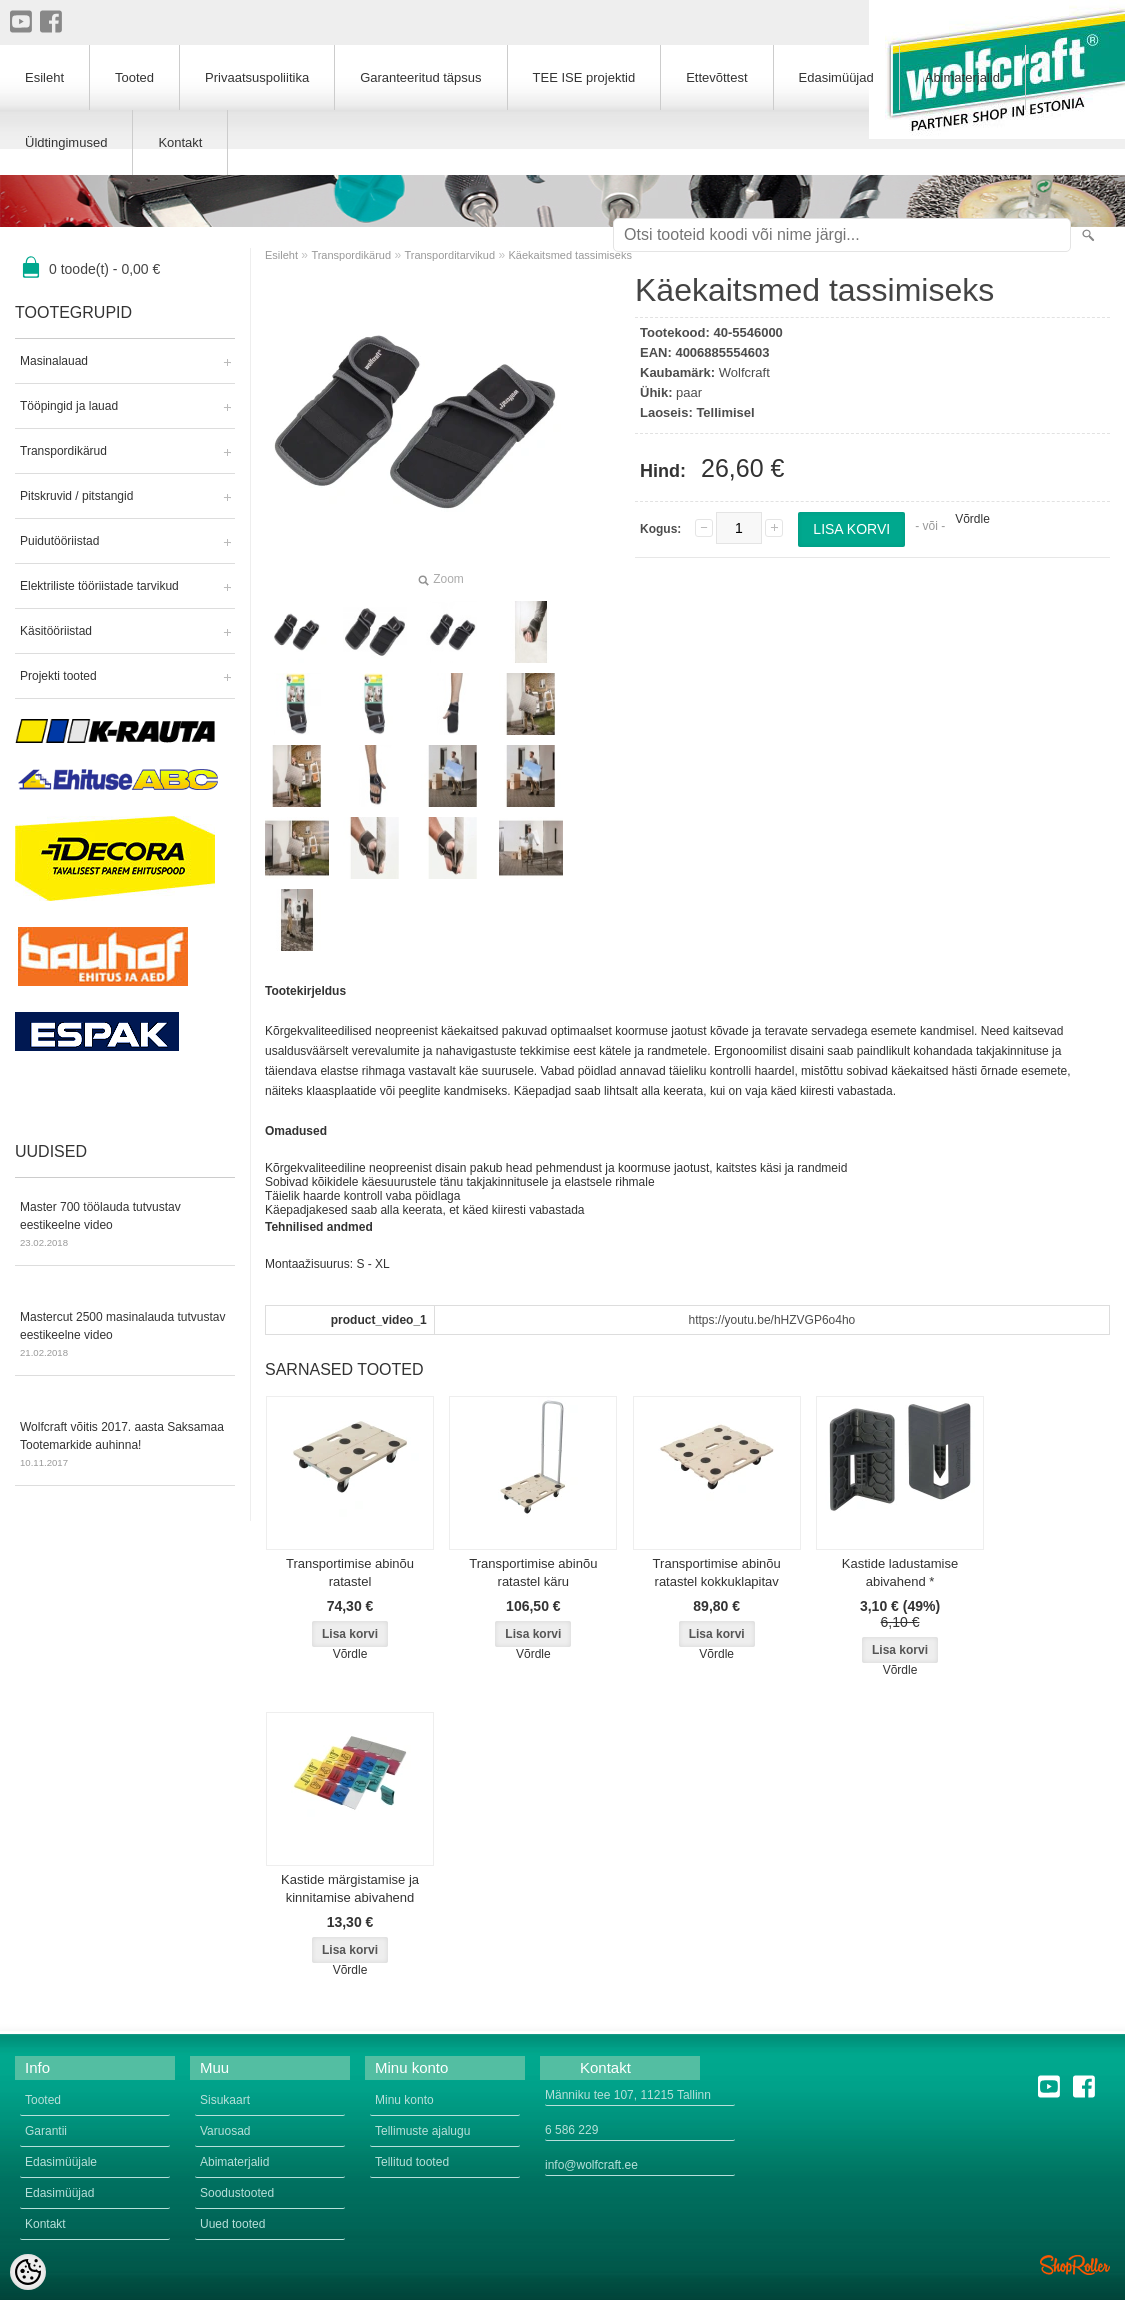  What do you see at coordinates (900, 1572) in the screenshot?
I see `Kastide ladustamise abivahend *` at bounding box center [900, 1572].